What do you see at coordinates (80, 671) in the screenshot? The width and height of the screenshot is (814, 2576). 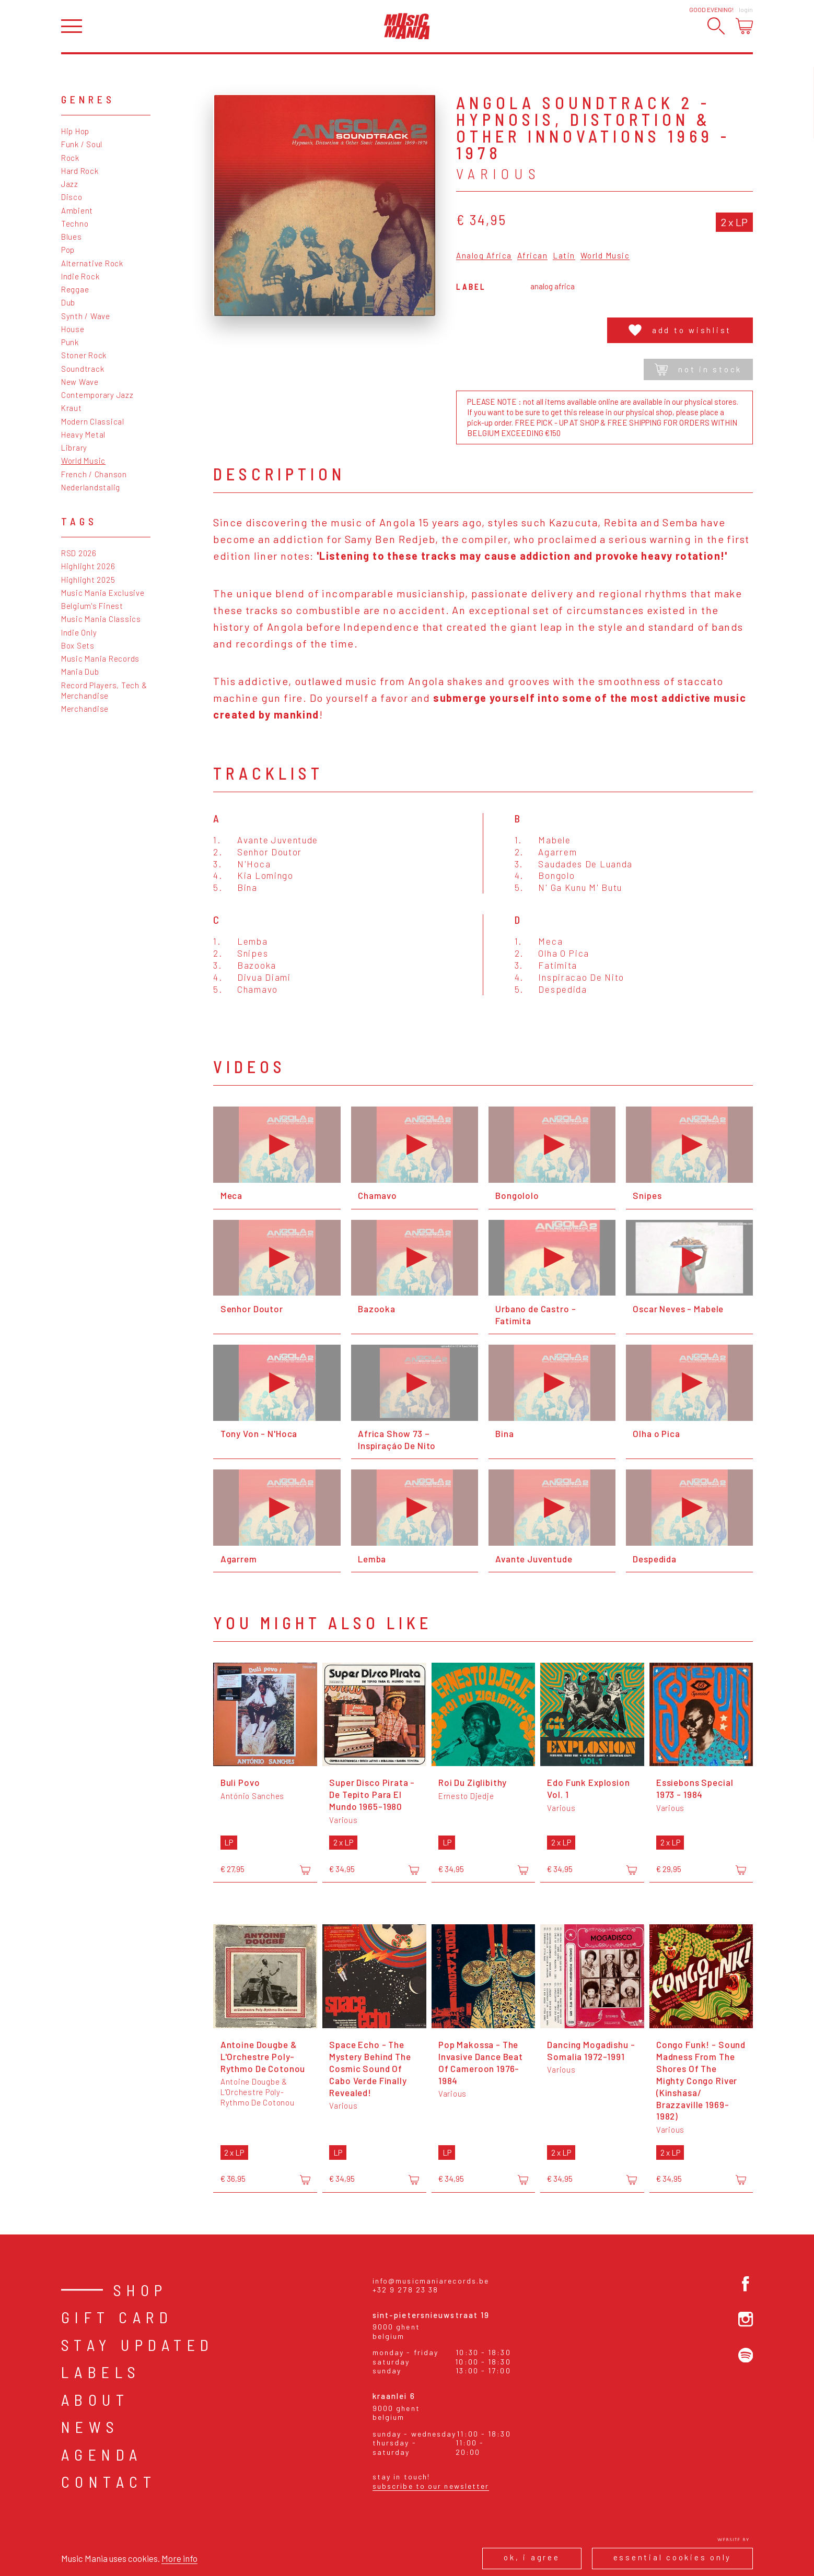 I see `Mania Dub` at bounding box center [80, 671].